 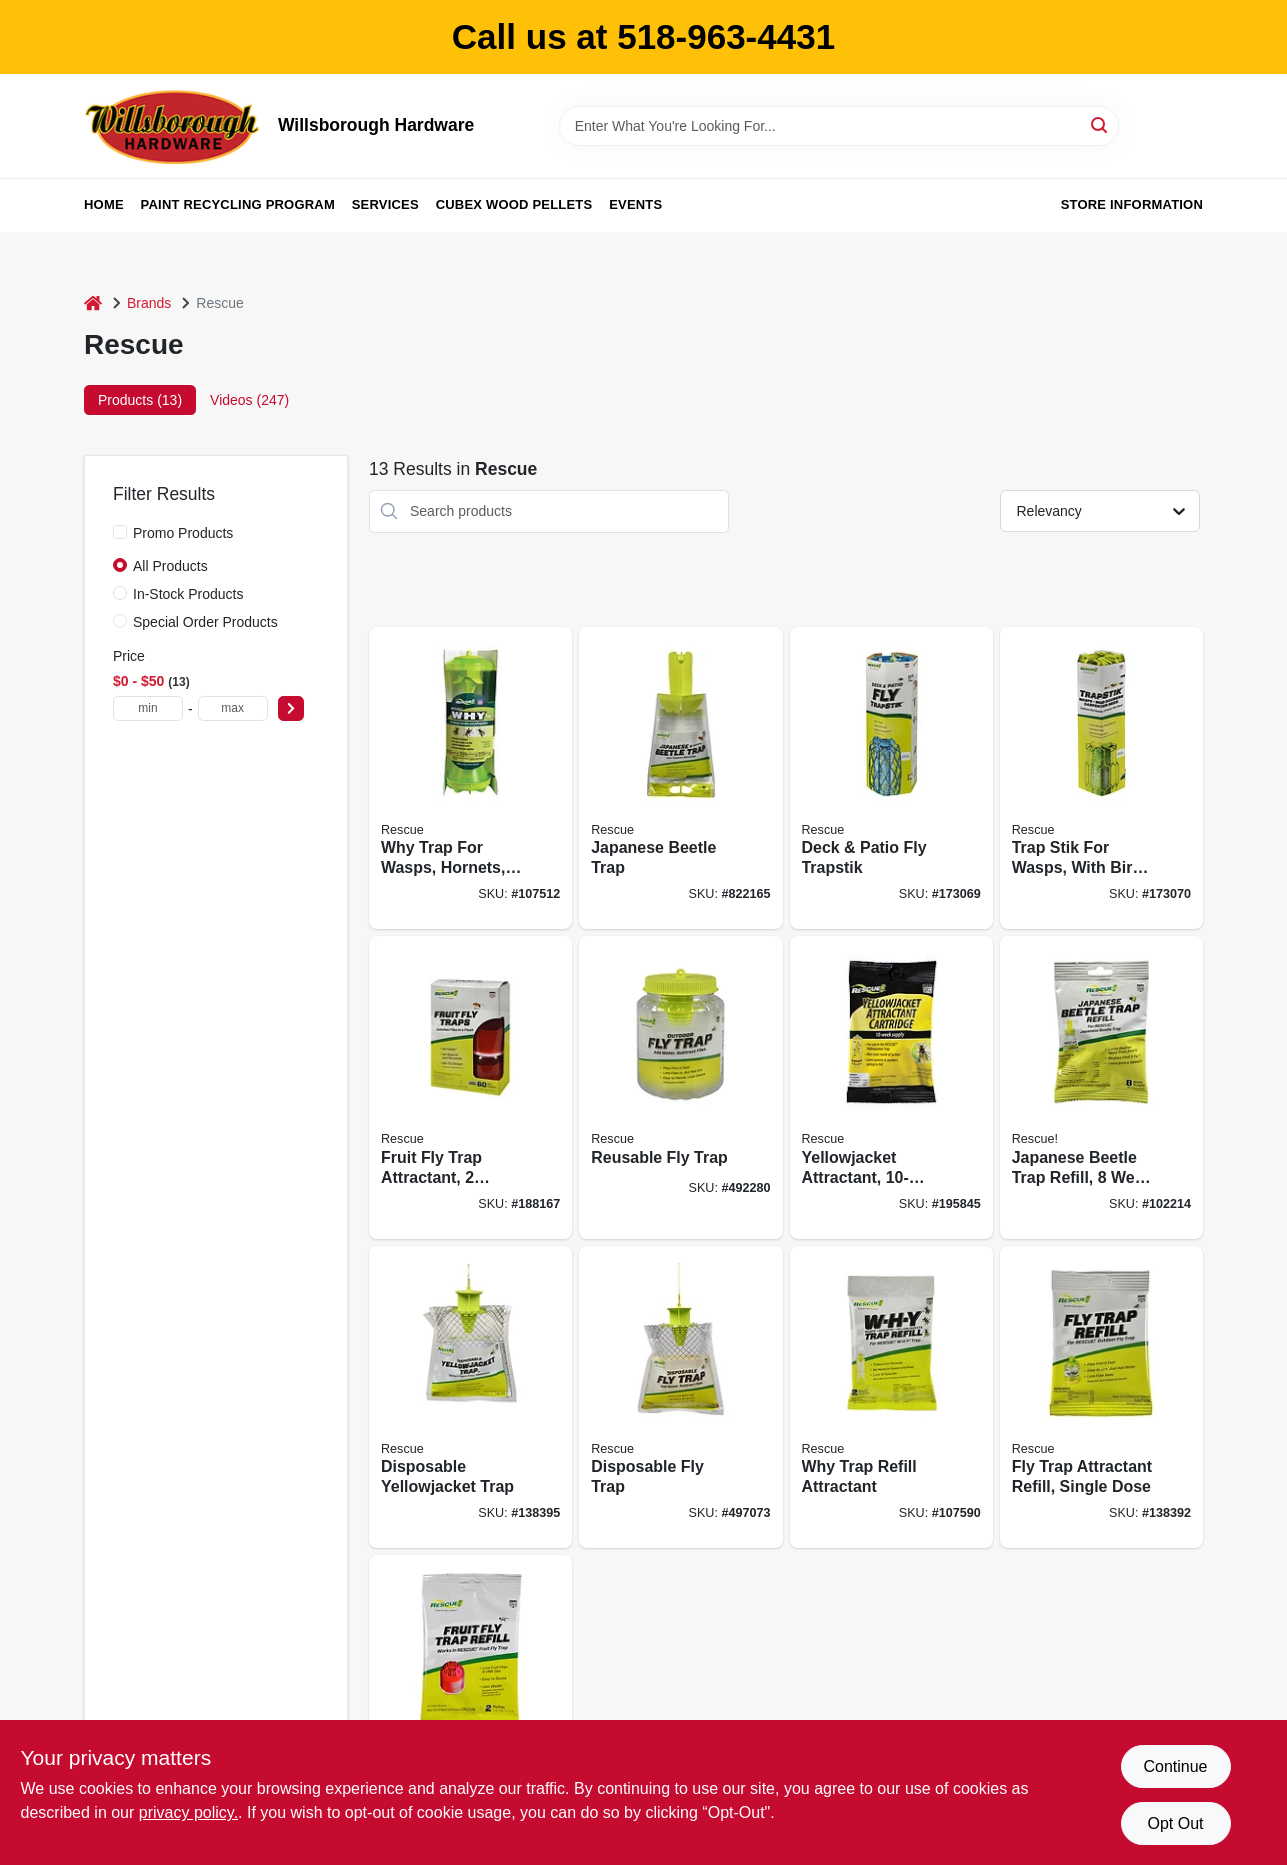 I want to click on [Go to trap-stik-for-wasps-with-bird-guard-042853500016 product page], so click(x=1101, y=778).